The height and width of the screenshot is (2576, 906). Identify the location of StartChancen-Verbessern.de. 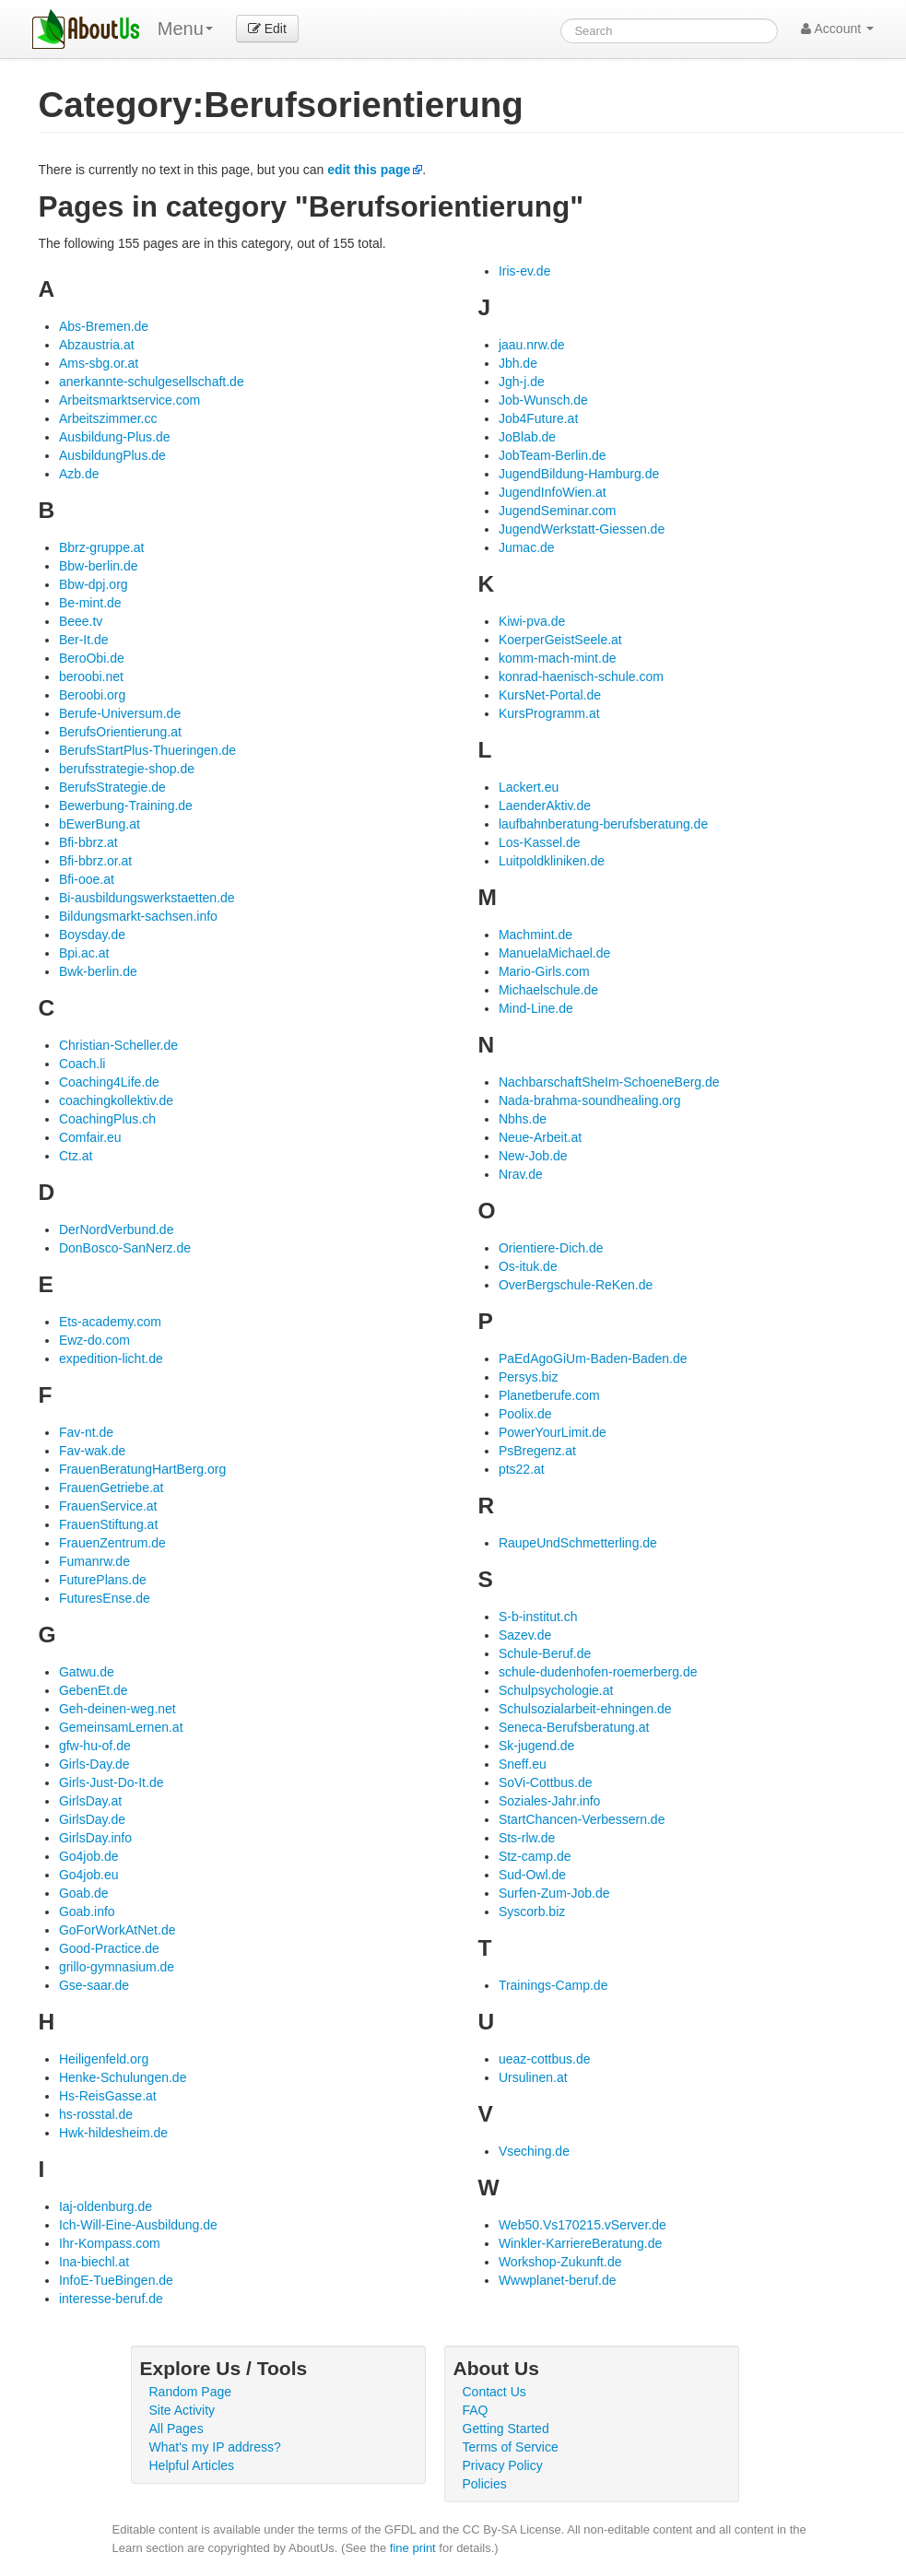
(582, 1819).